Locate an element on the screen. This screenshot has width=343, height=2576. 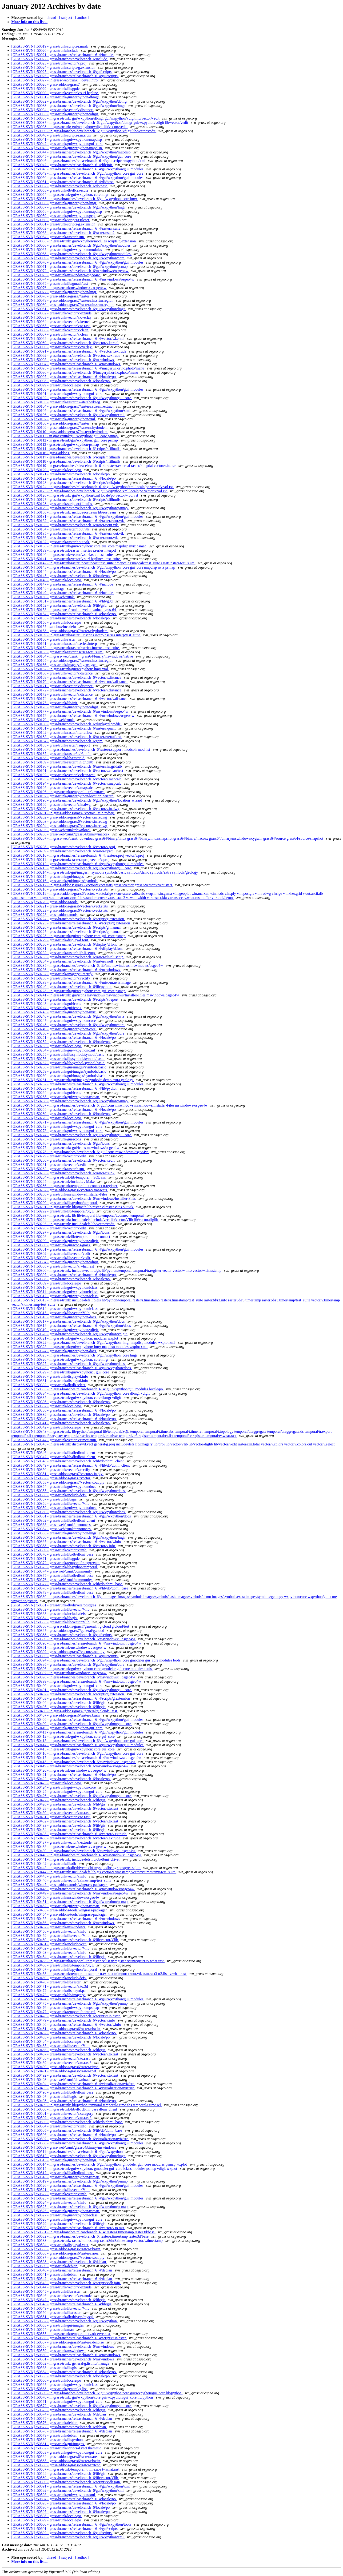
[GRASS-SVN] r50335 - in grass/trunk/gui/wxpython: core dbmgr vdigit is located at coordinates (66, 1398).